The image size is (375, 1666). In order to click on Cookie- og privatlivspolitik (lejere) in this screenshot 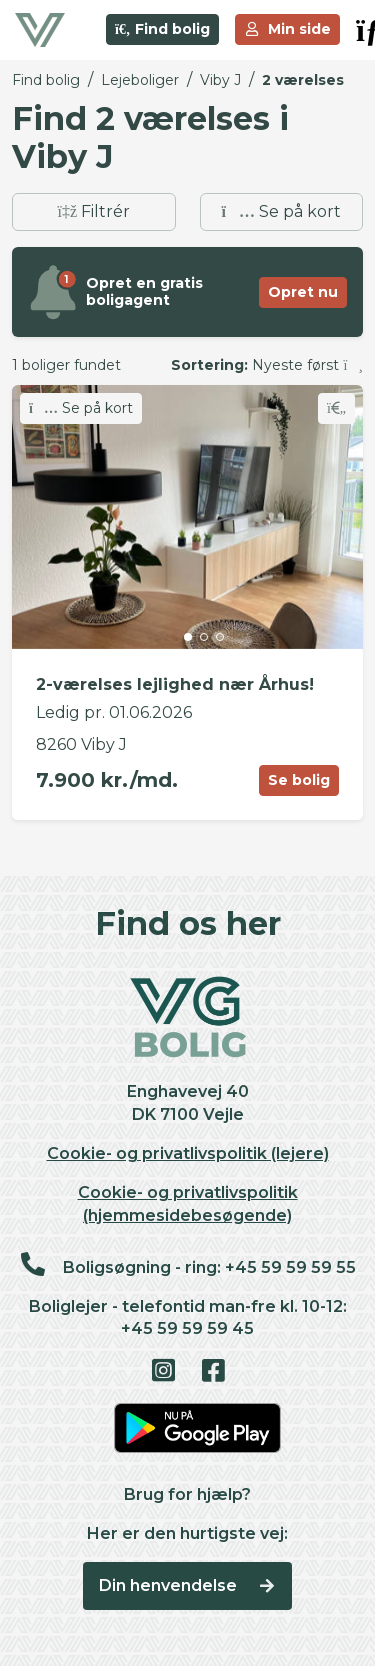, I will do `click(188, 1153)`.